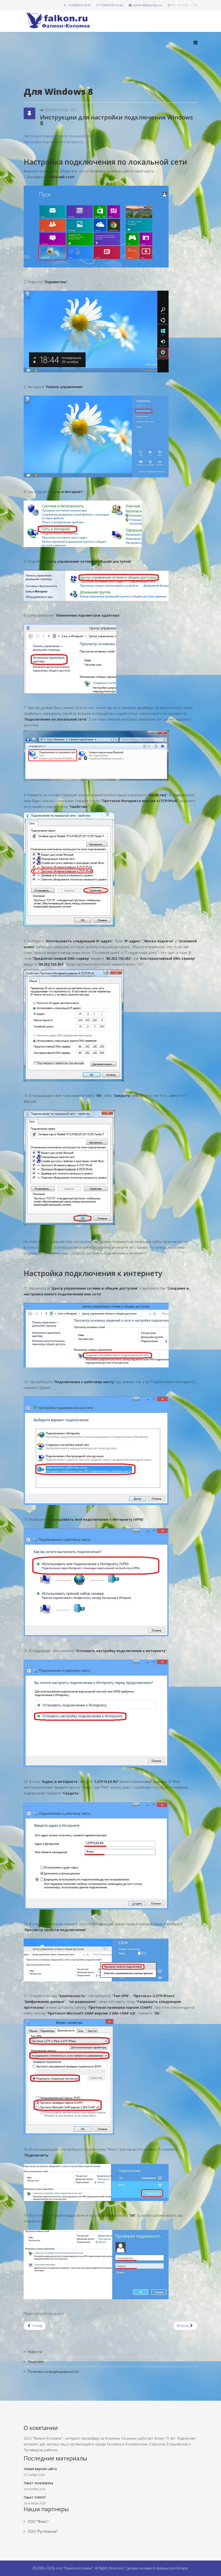 This screenshot has height=2576, width=221. Describe the element at coordinates (195, 42) in the screenshot. I see `[Helix3 Megamenu Options]` at that location.